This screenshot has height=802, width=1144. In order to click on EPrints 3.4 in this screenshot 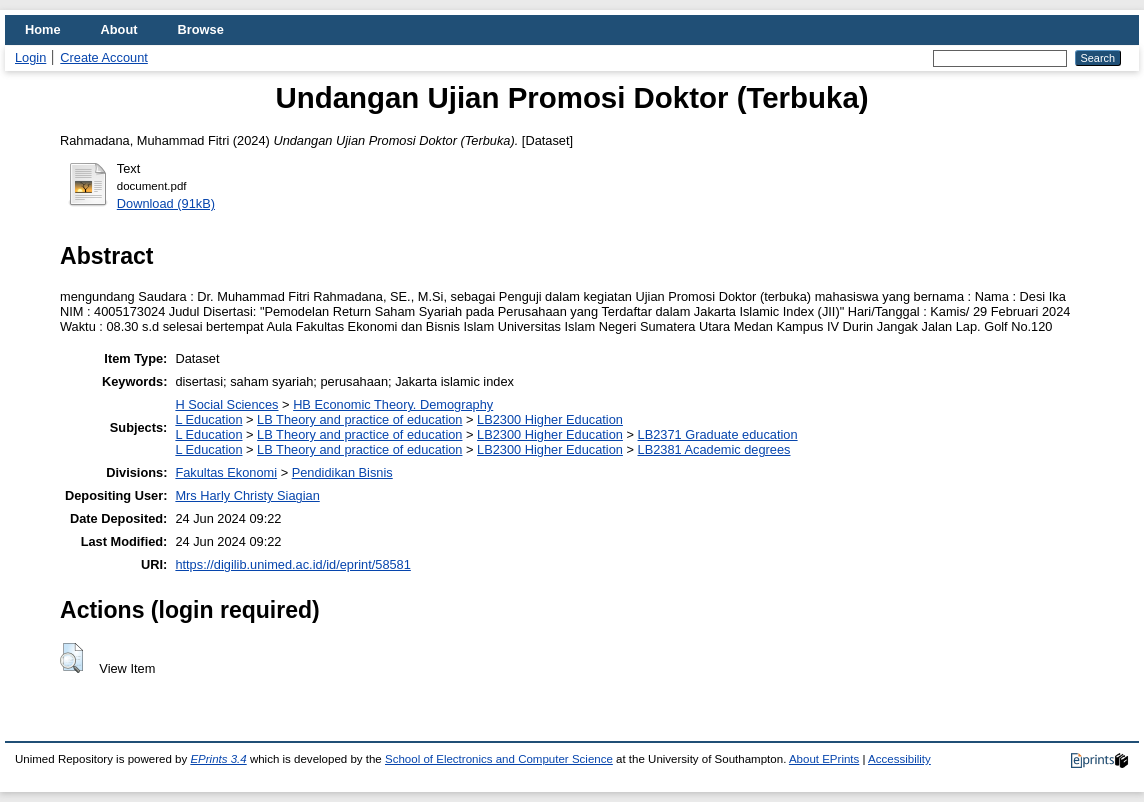, I will do `click(218, 759)`.